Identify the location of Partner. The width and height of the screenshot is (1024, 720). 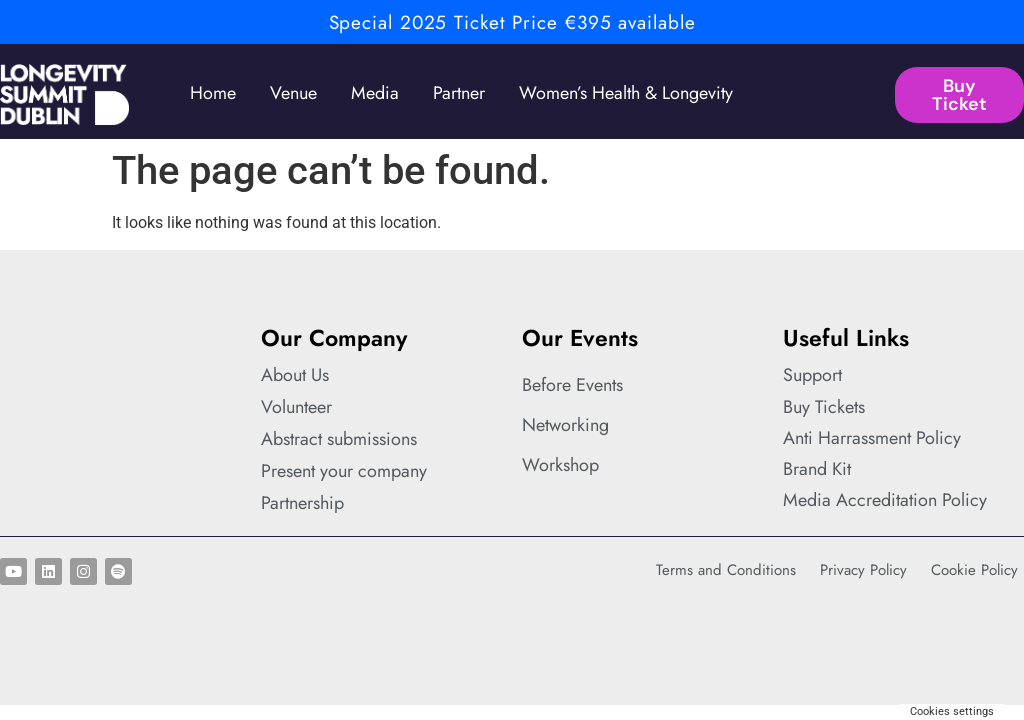
(459, 93).